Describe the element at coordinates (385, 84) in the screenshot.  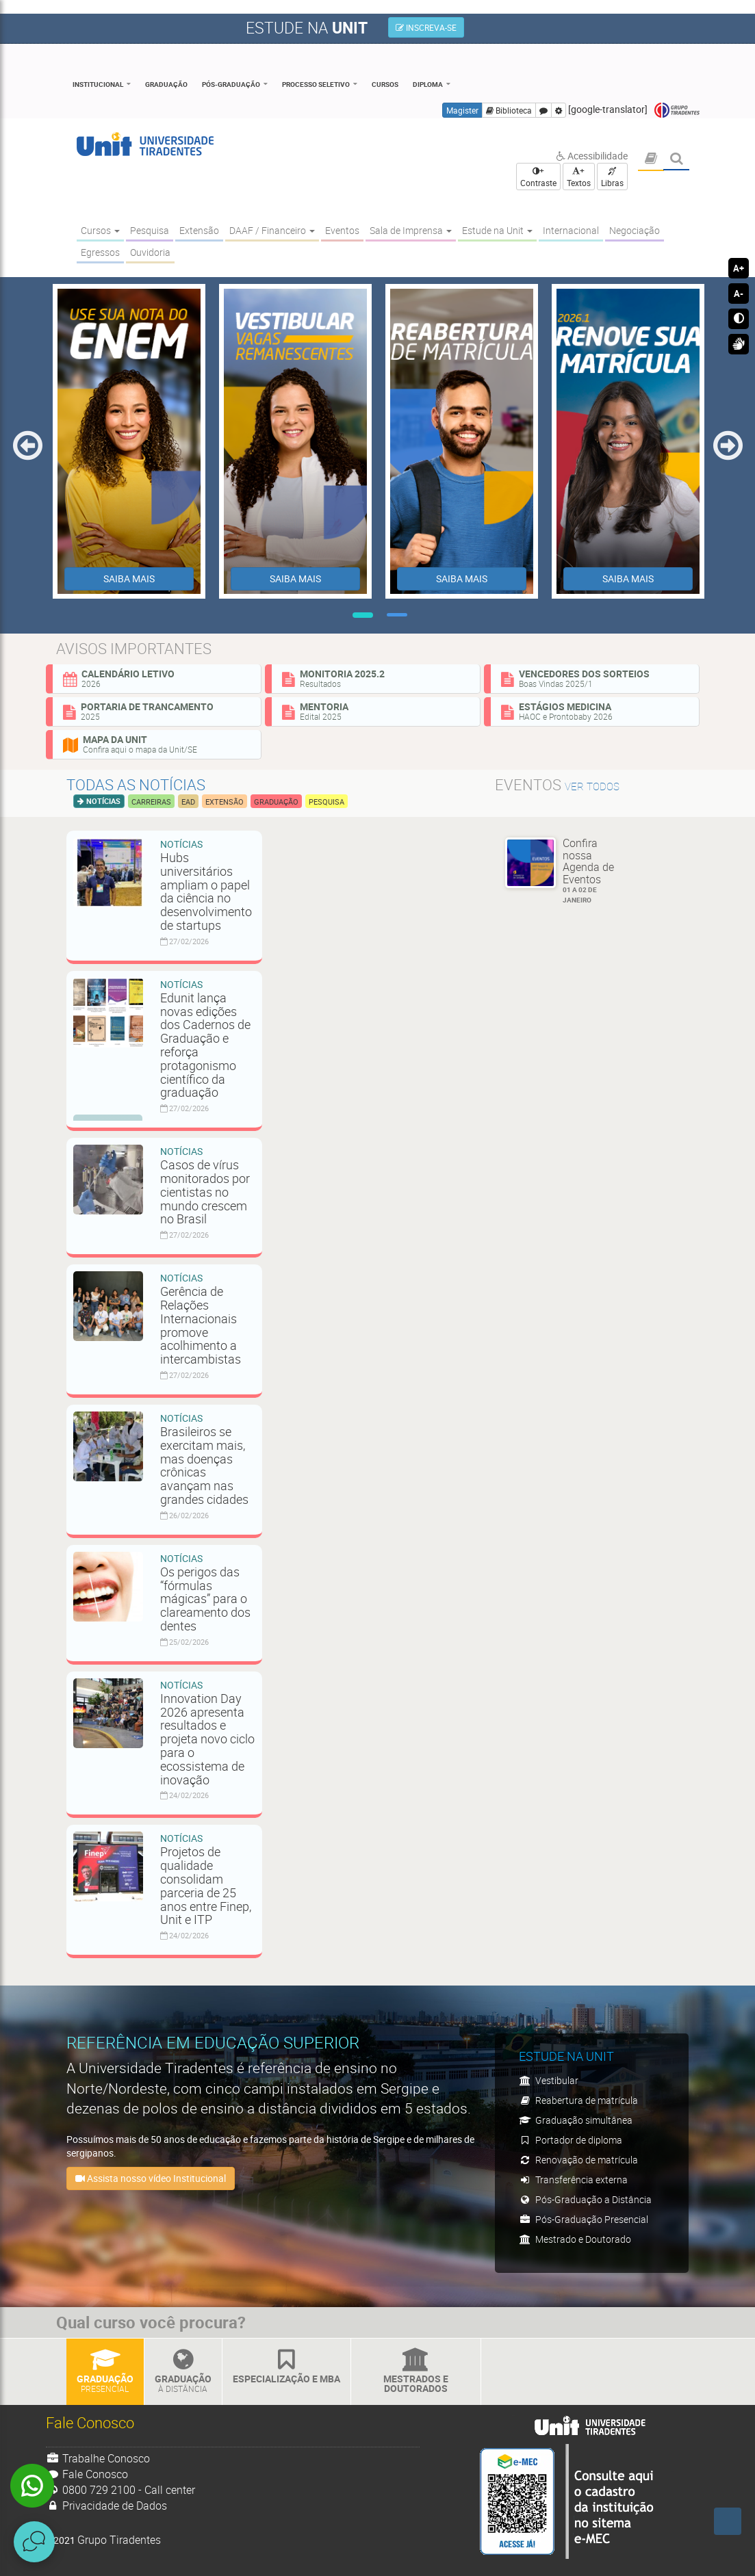
I see `Cursos` at that location.